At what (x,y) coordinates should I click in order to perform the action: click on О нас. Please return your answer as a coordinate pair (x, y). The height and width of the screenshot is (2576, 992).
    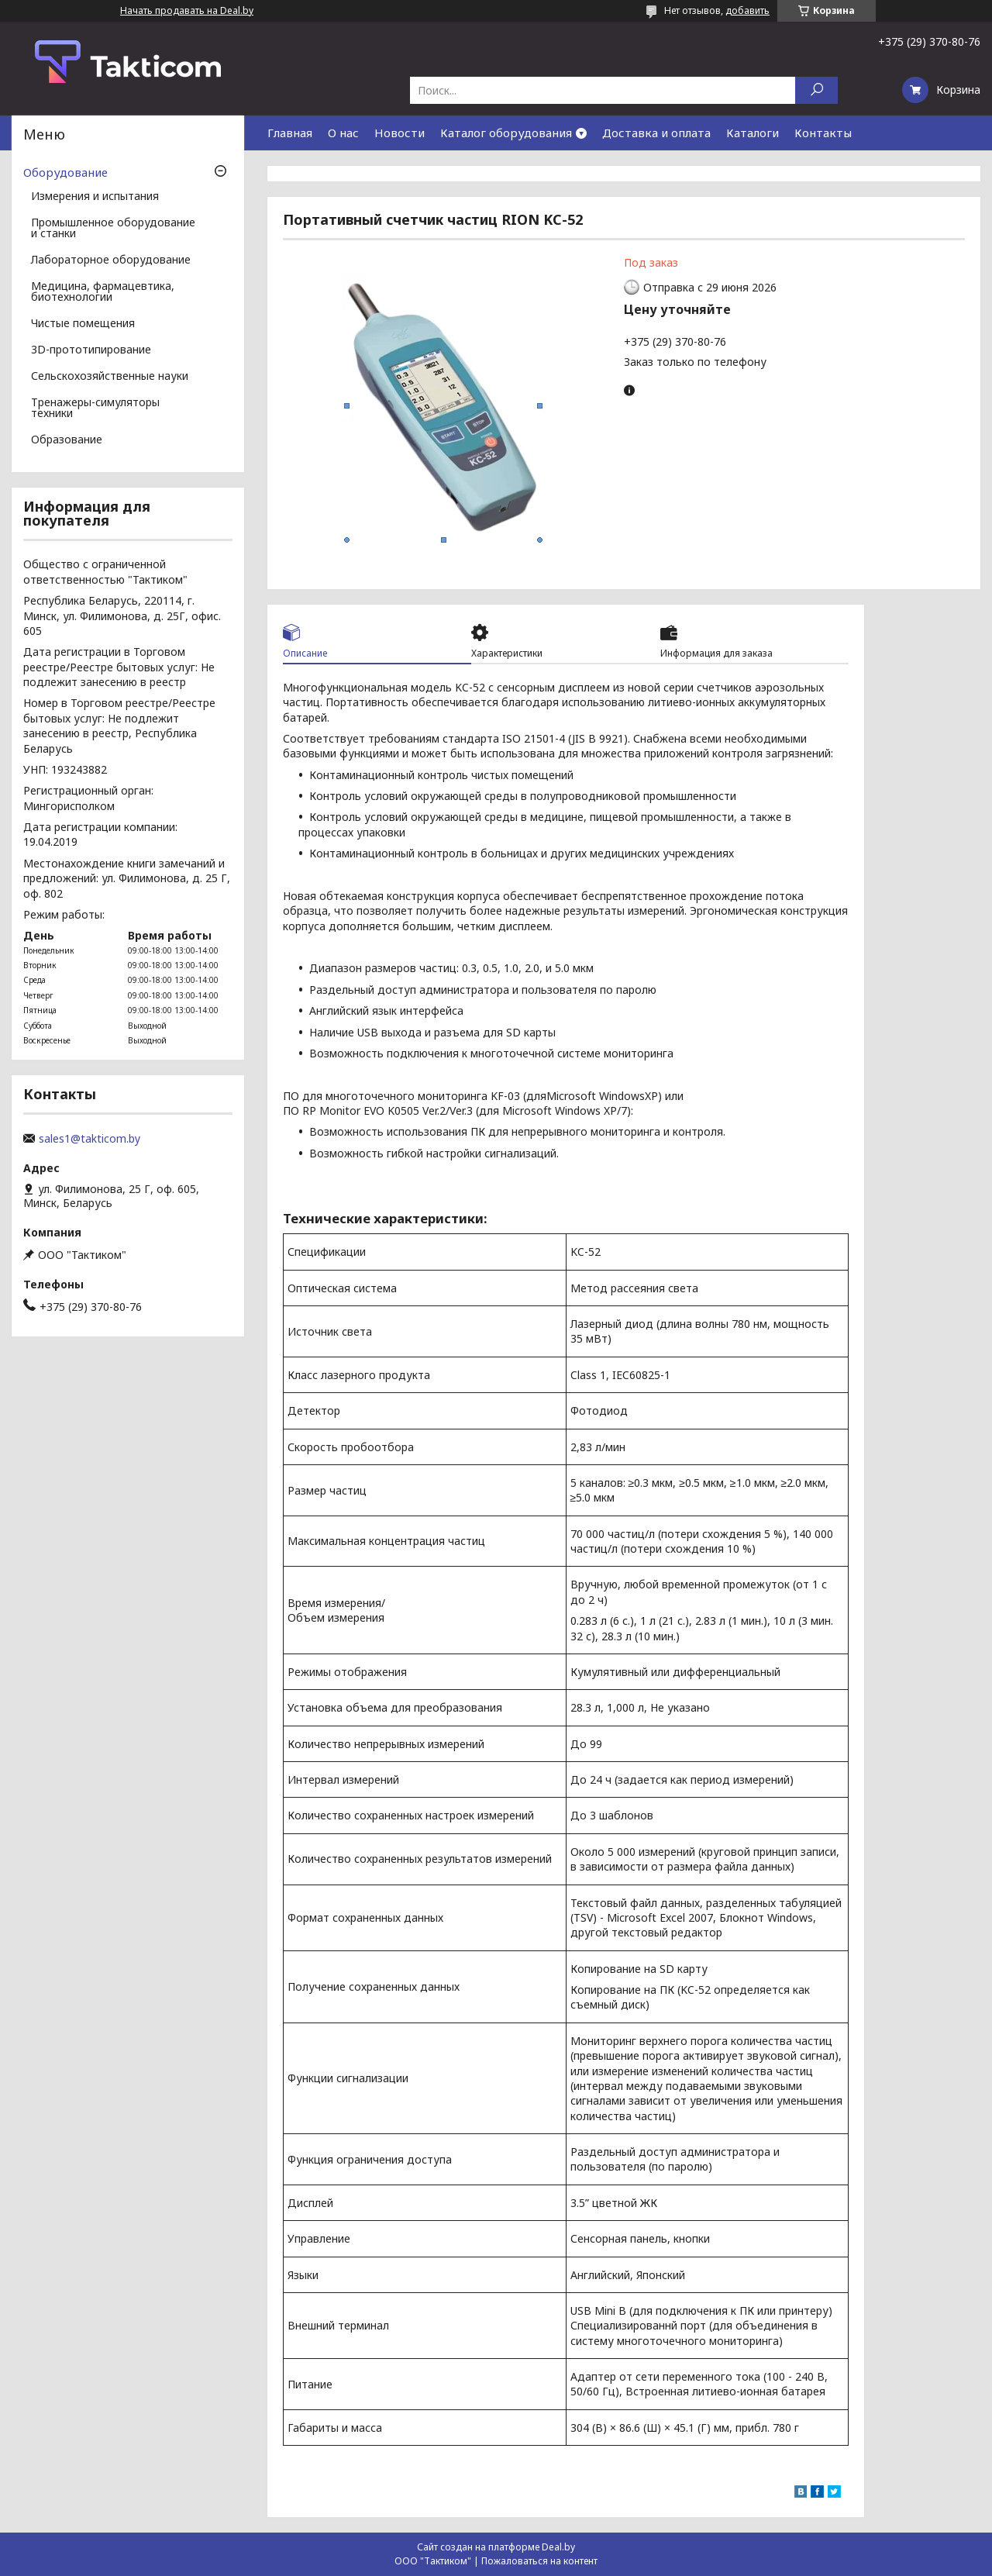
    Looking at the image, I should click on (343, 132).